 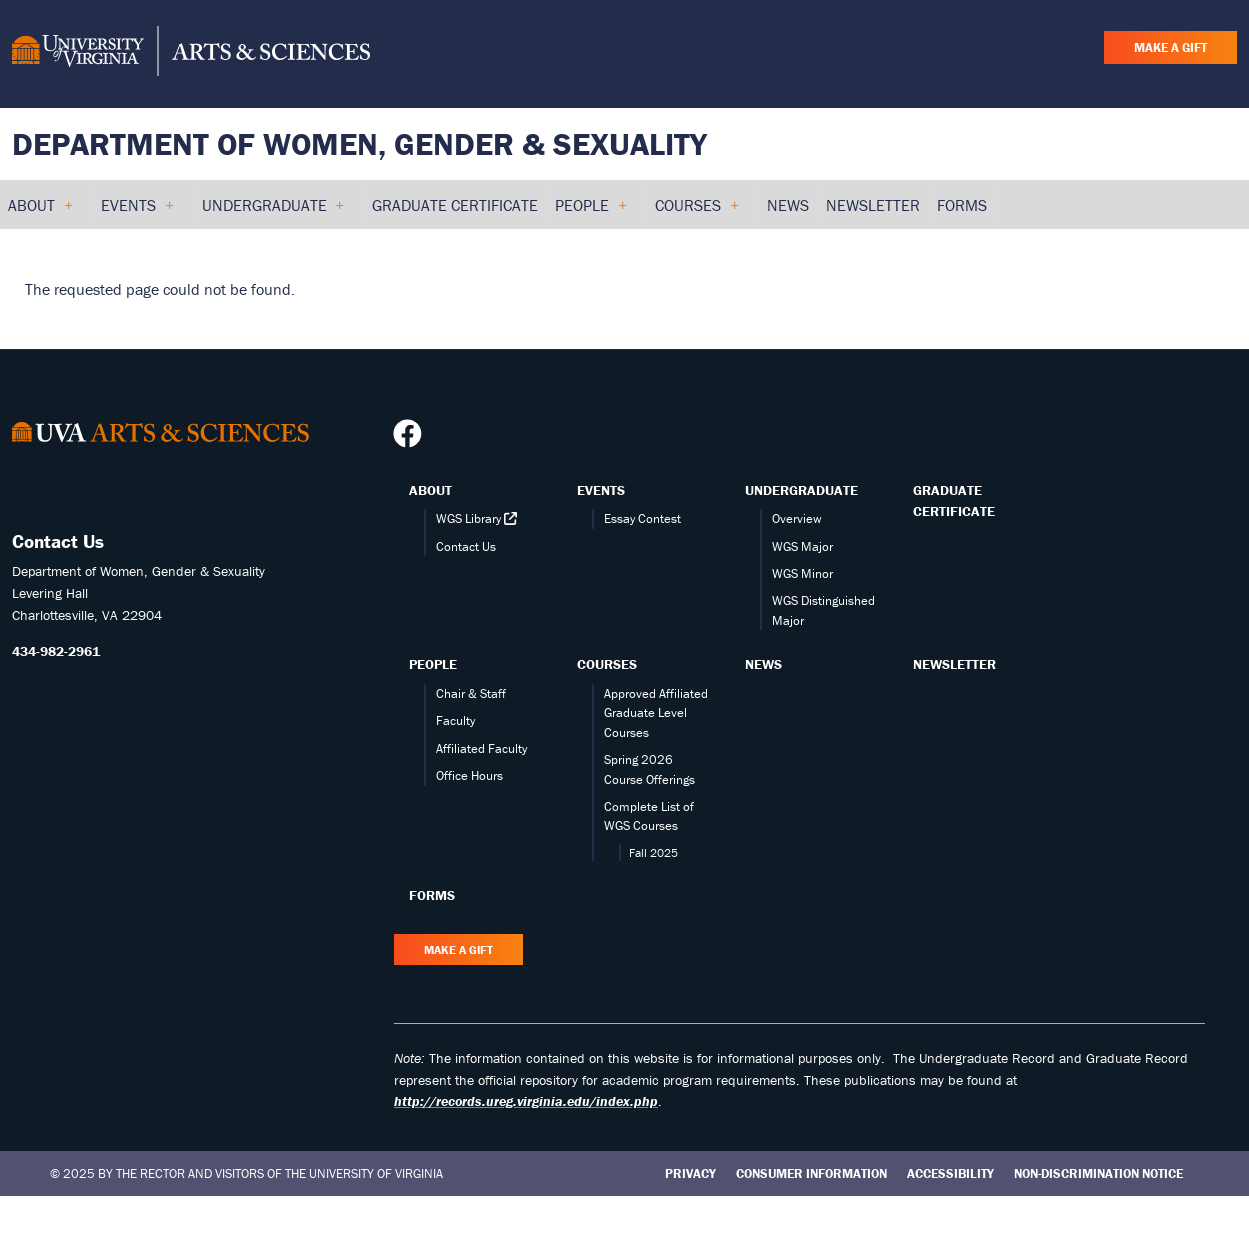 What do you see at coordinates (455, 720) in the screenshot?
I see `Faculty` at bounding box center [455, 720].